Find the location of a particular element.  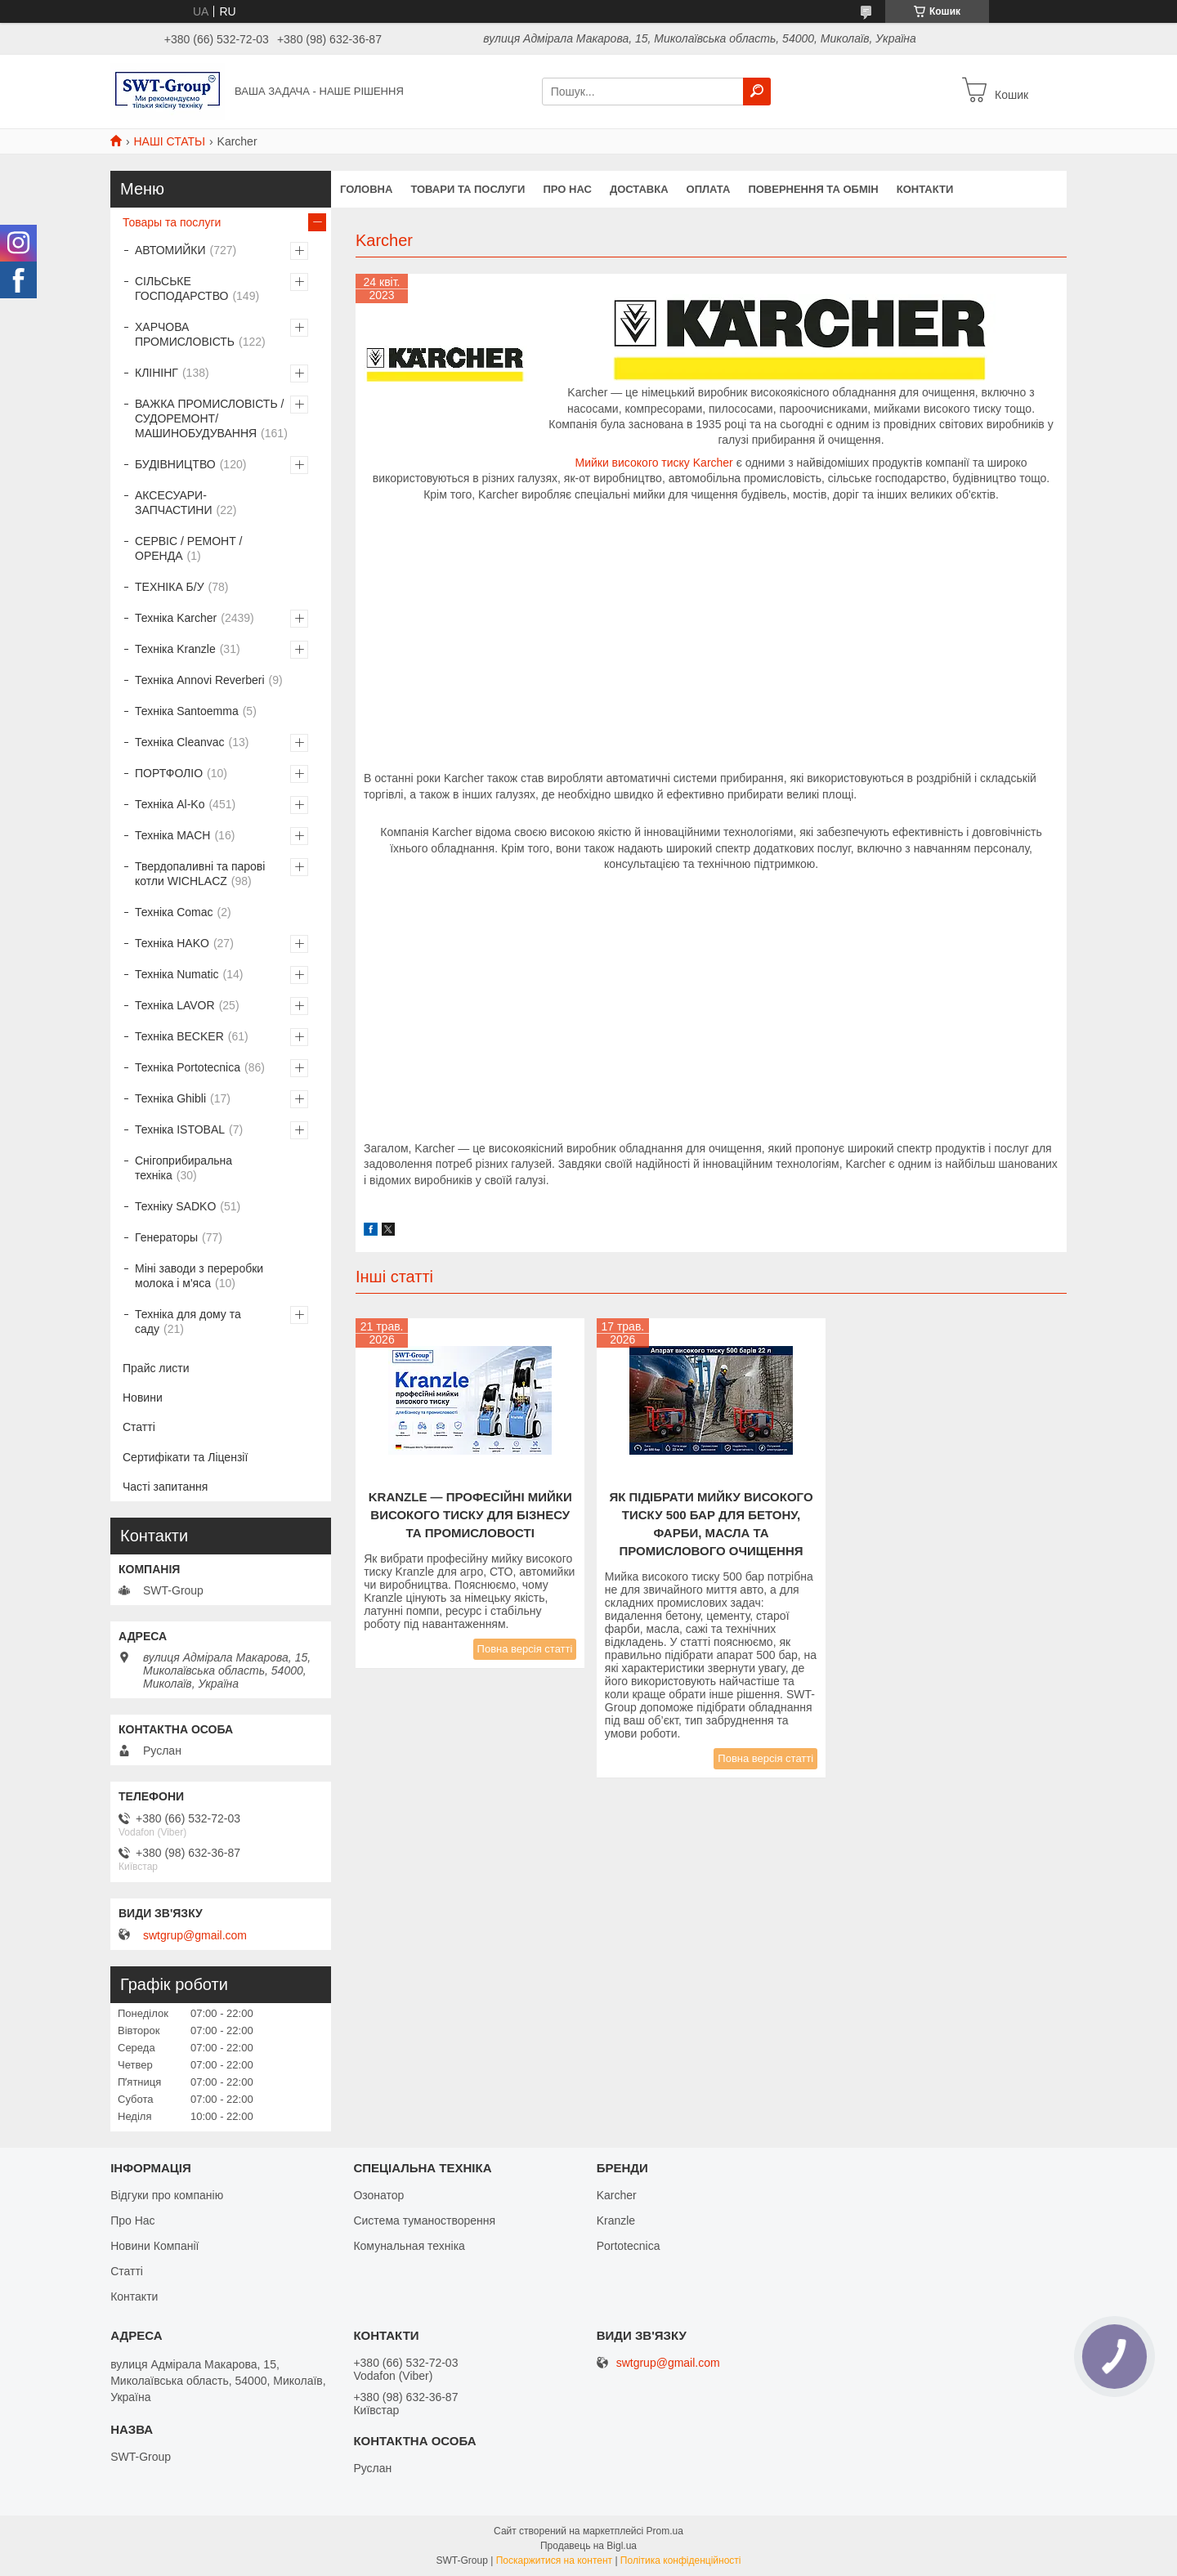

КЛІНІНГ is located at coordinates (156, 372).